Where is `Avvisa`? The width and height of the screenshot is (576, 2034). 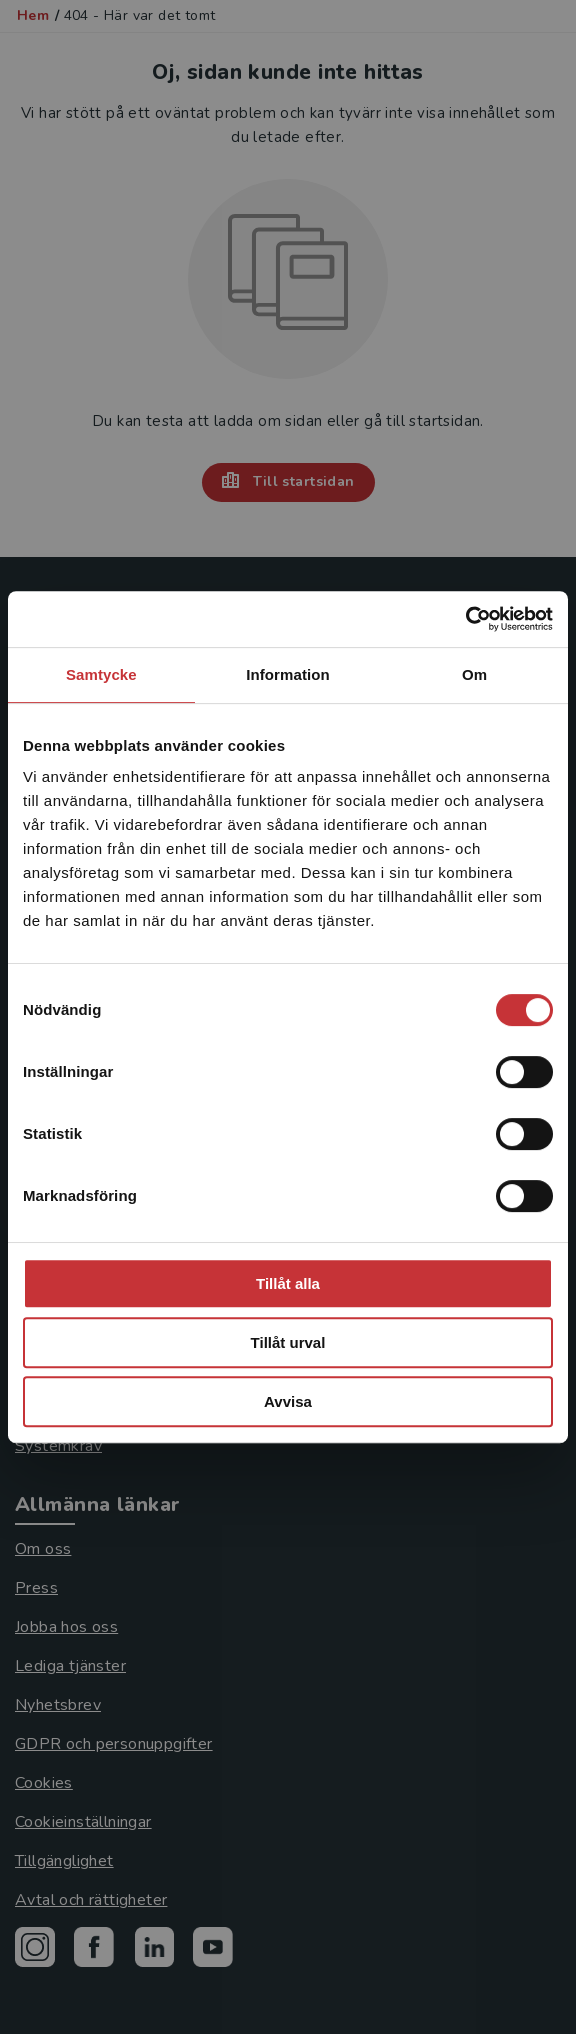
Avvisa is located at coordinates (288, 1401).